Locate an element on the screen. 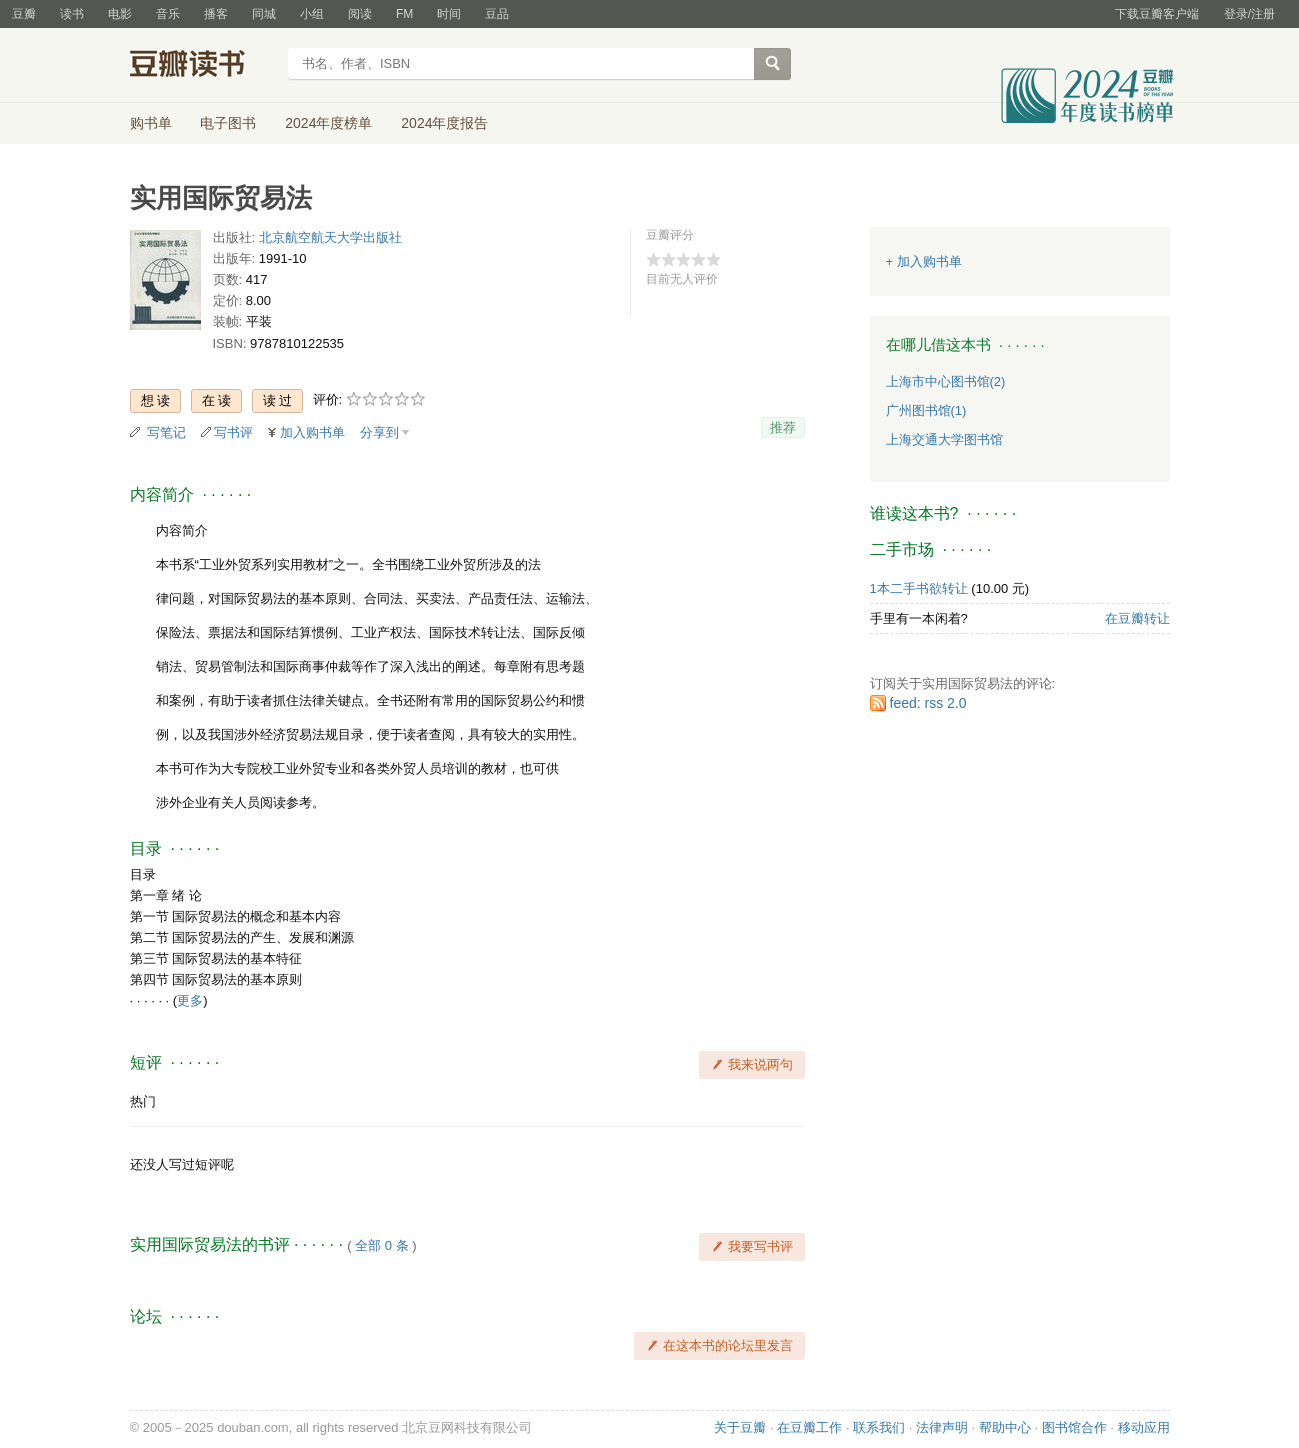  豆瓣 is located at coordinates (24, 14).